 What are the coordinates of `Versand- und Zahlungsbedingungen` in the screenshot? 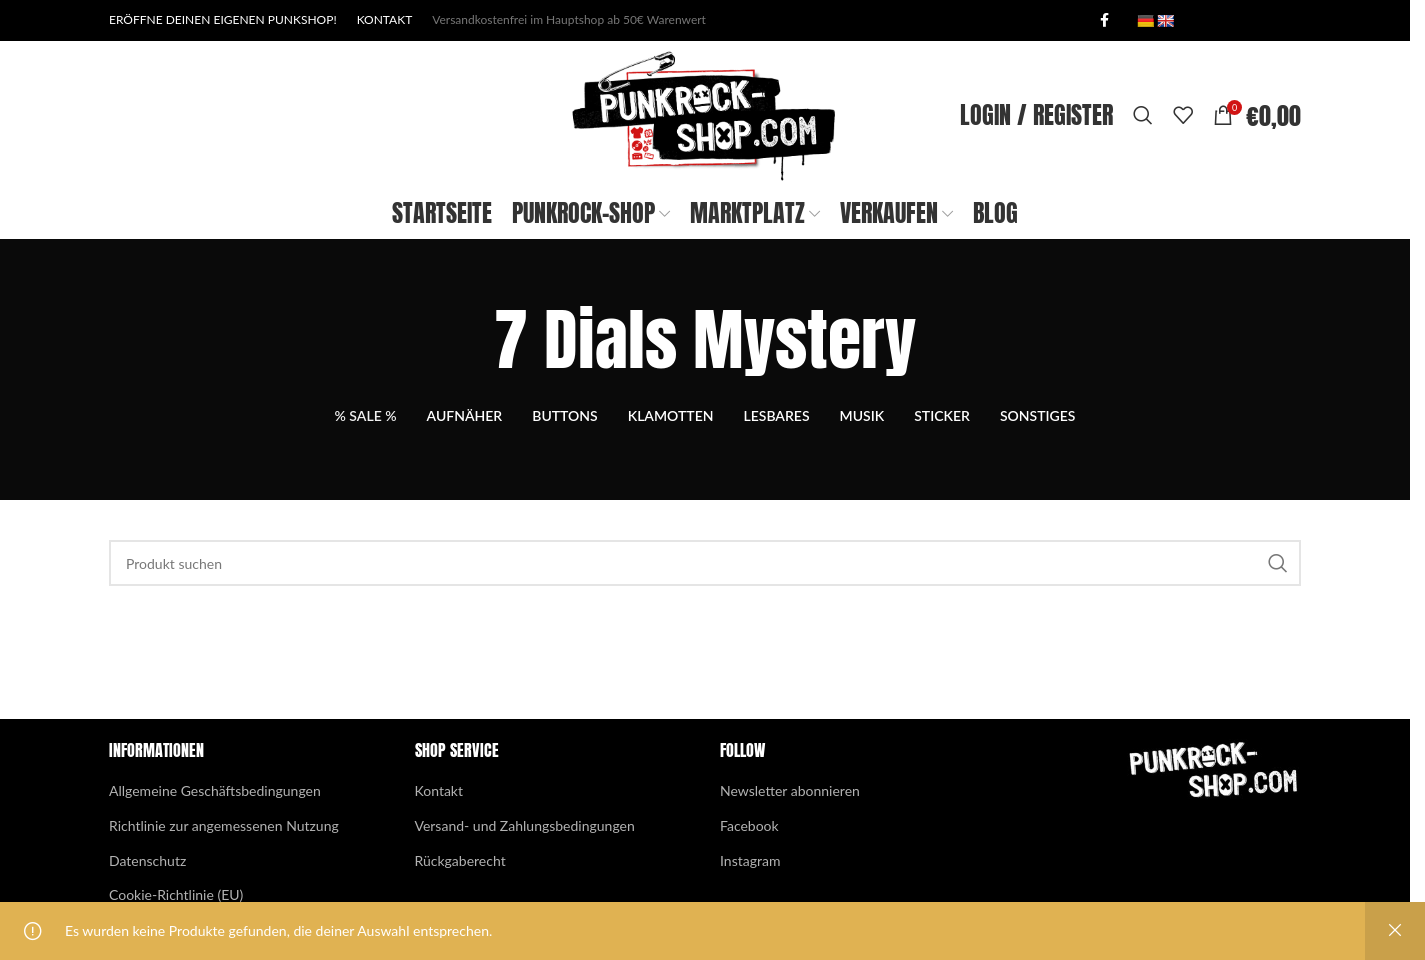 It's located at (525, 878).